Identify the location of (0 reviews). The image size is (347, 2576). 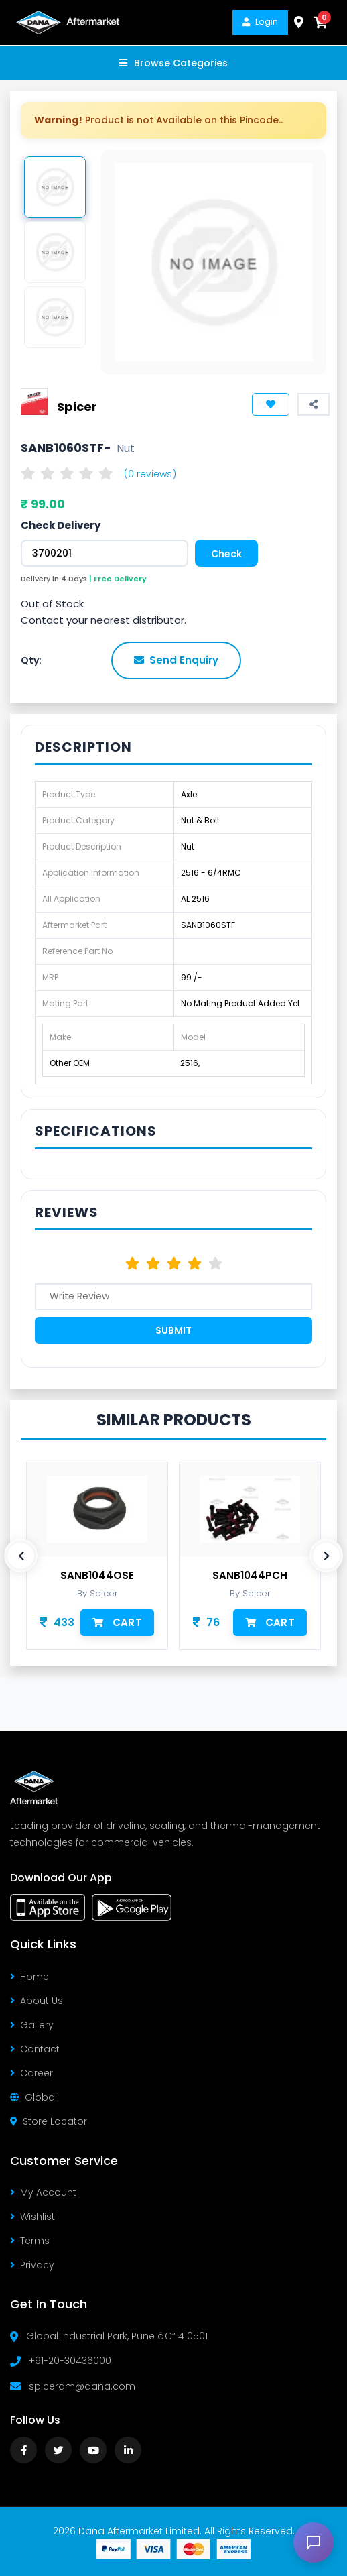
(150, 474).